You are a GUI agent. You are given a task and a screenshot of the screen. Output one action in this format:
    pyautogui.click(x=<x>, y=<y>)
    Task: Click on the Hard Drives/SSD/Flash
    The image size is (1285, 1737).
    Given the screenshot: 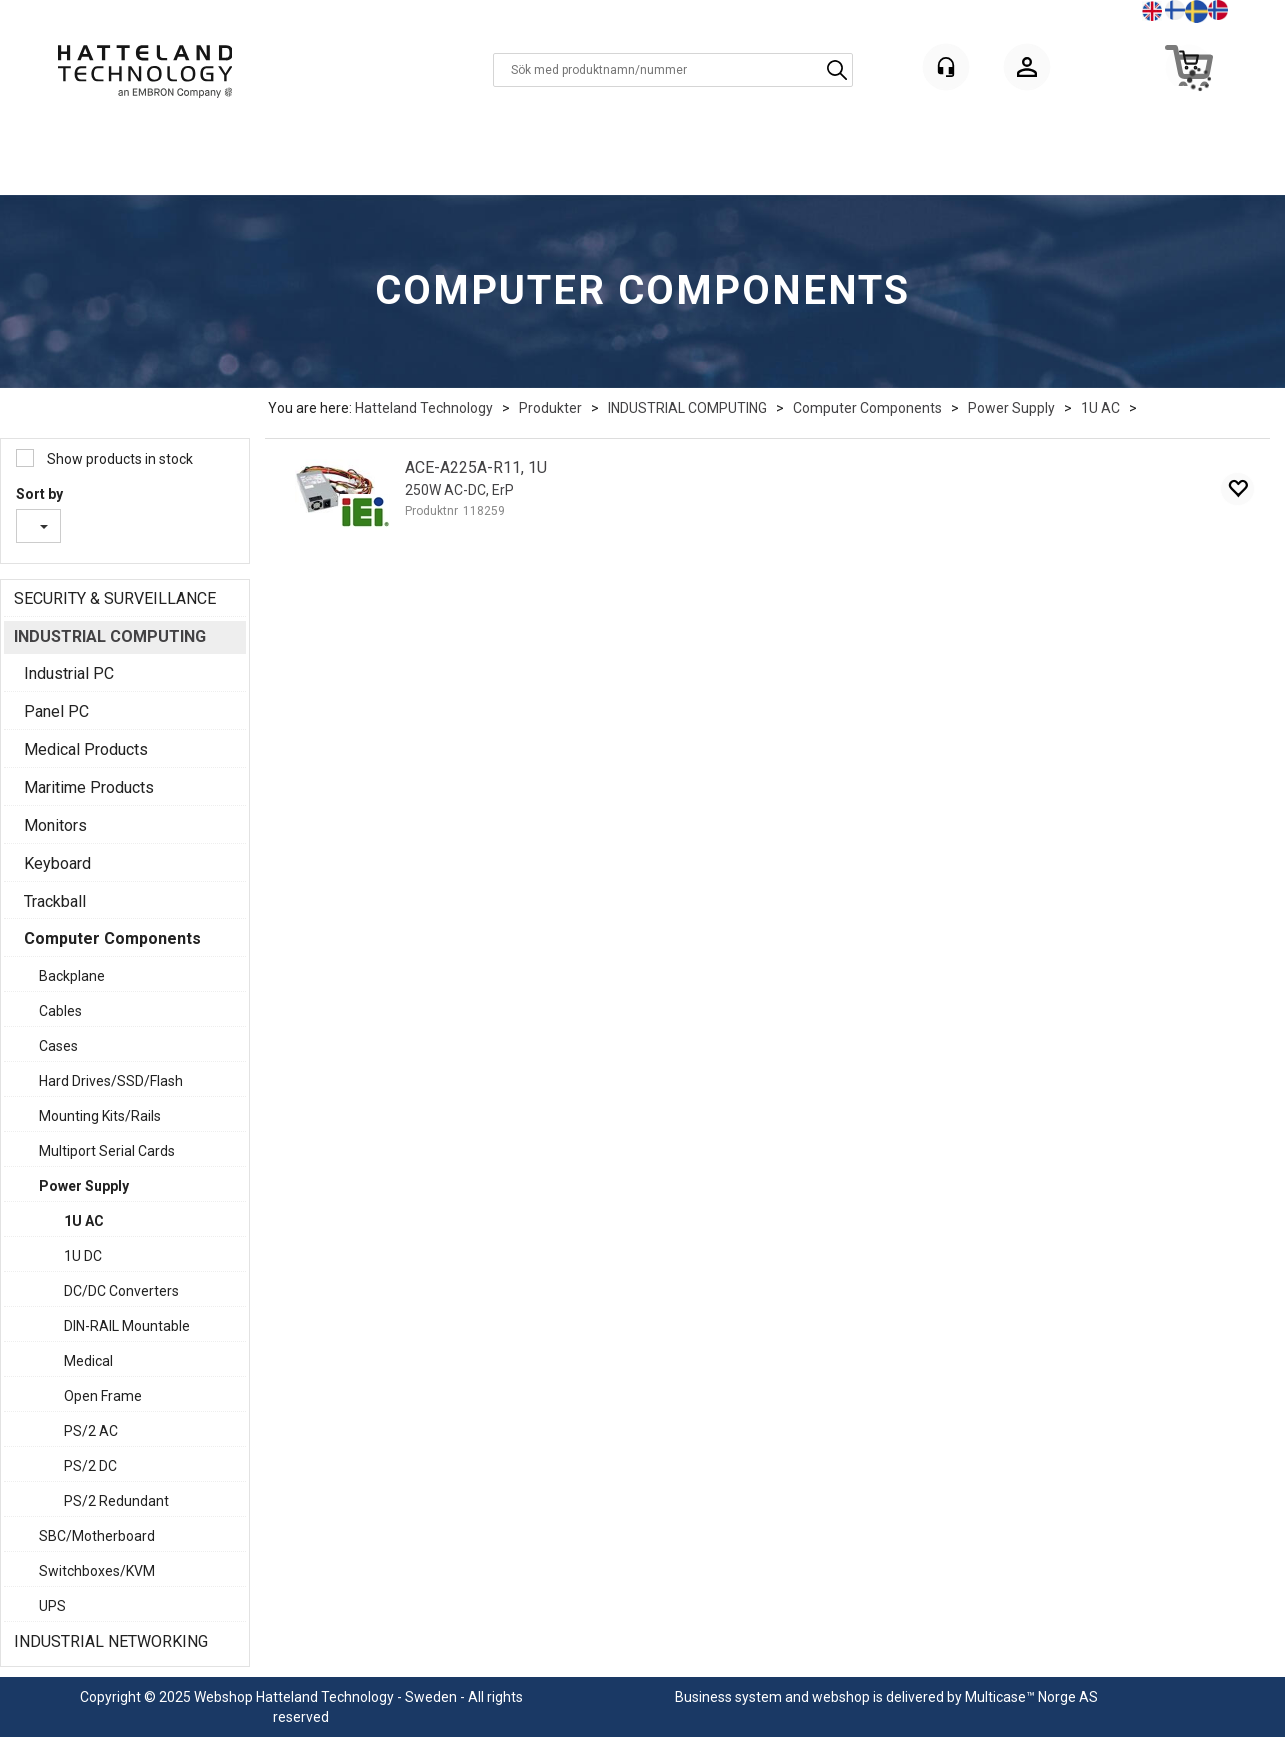 What is the action you would take?
    pyautogui.click(x=111, y=1081)
    